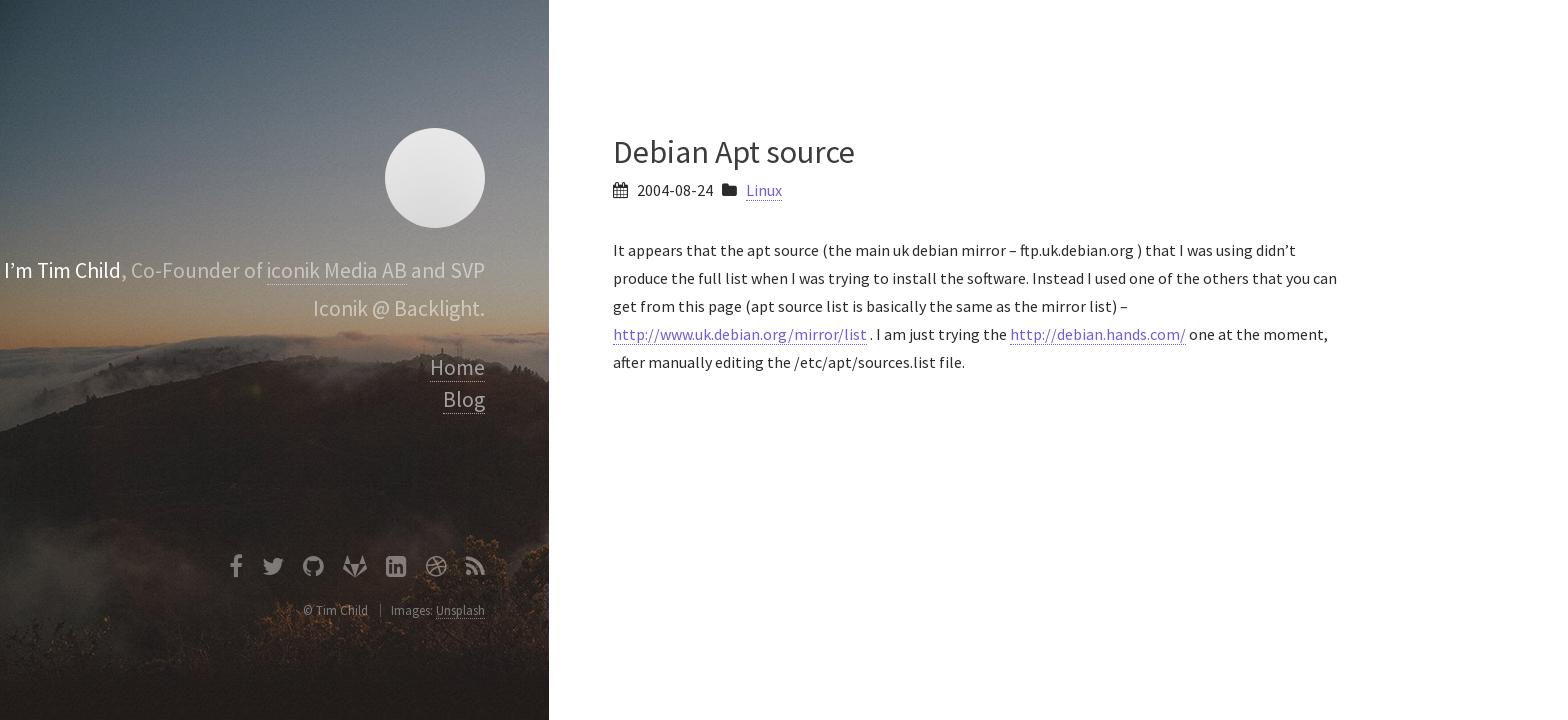  Describe the element at coordinates (460, 610) in the screenshot. I see `Unsplash` at that location.